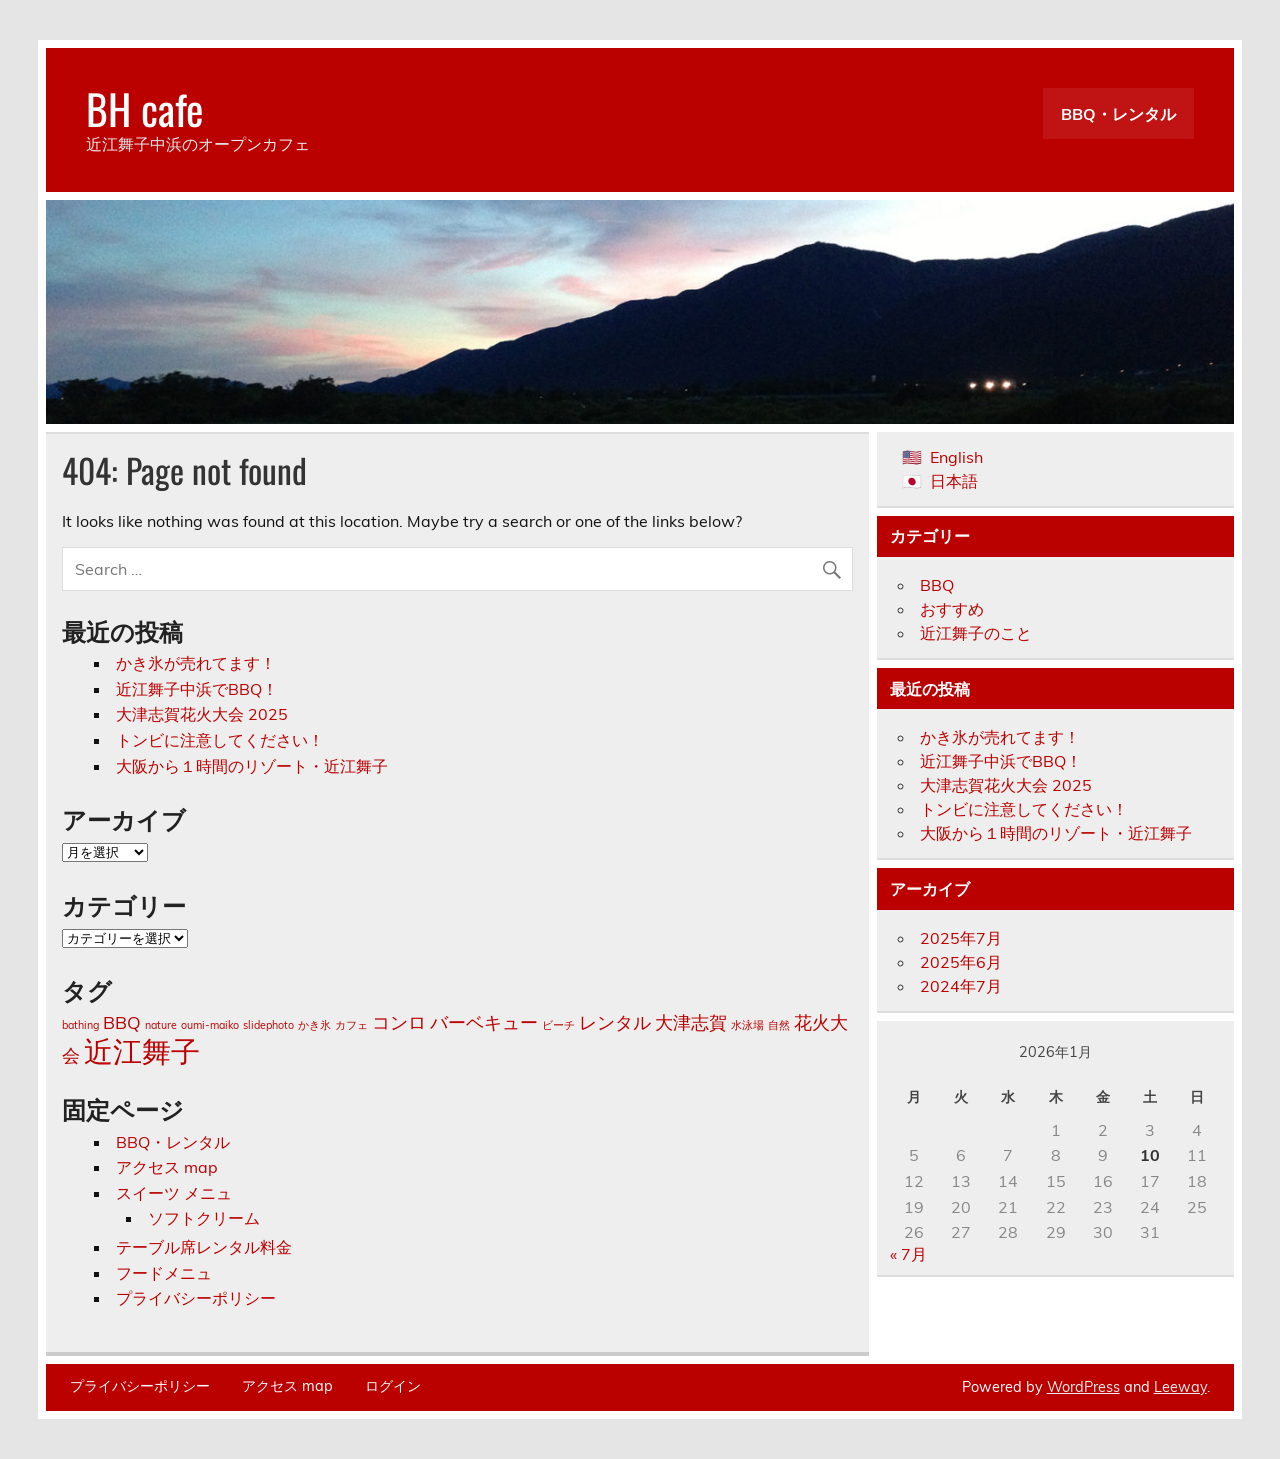 The image size is (1280, 1459). Describe the element at coordinates (314, 1025) in the screenshot. I see `かき氷 [かき氷 (1個の項目)]` at that location.